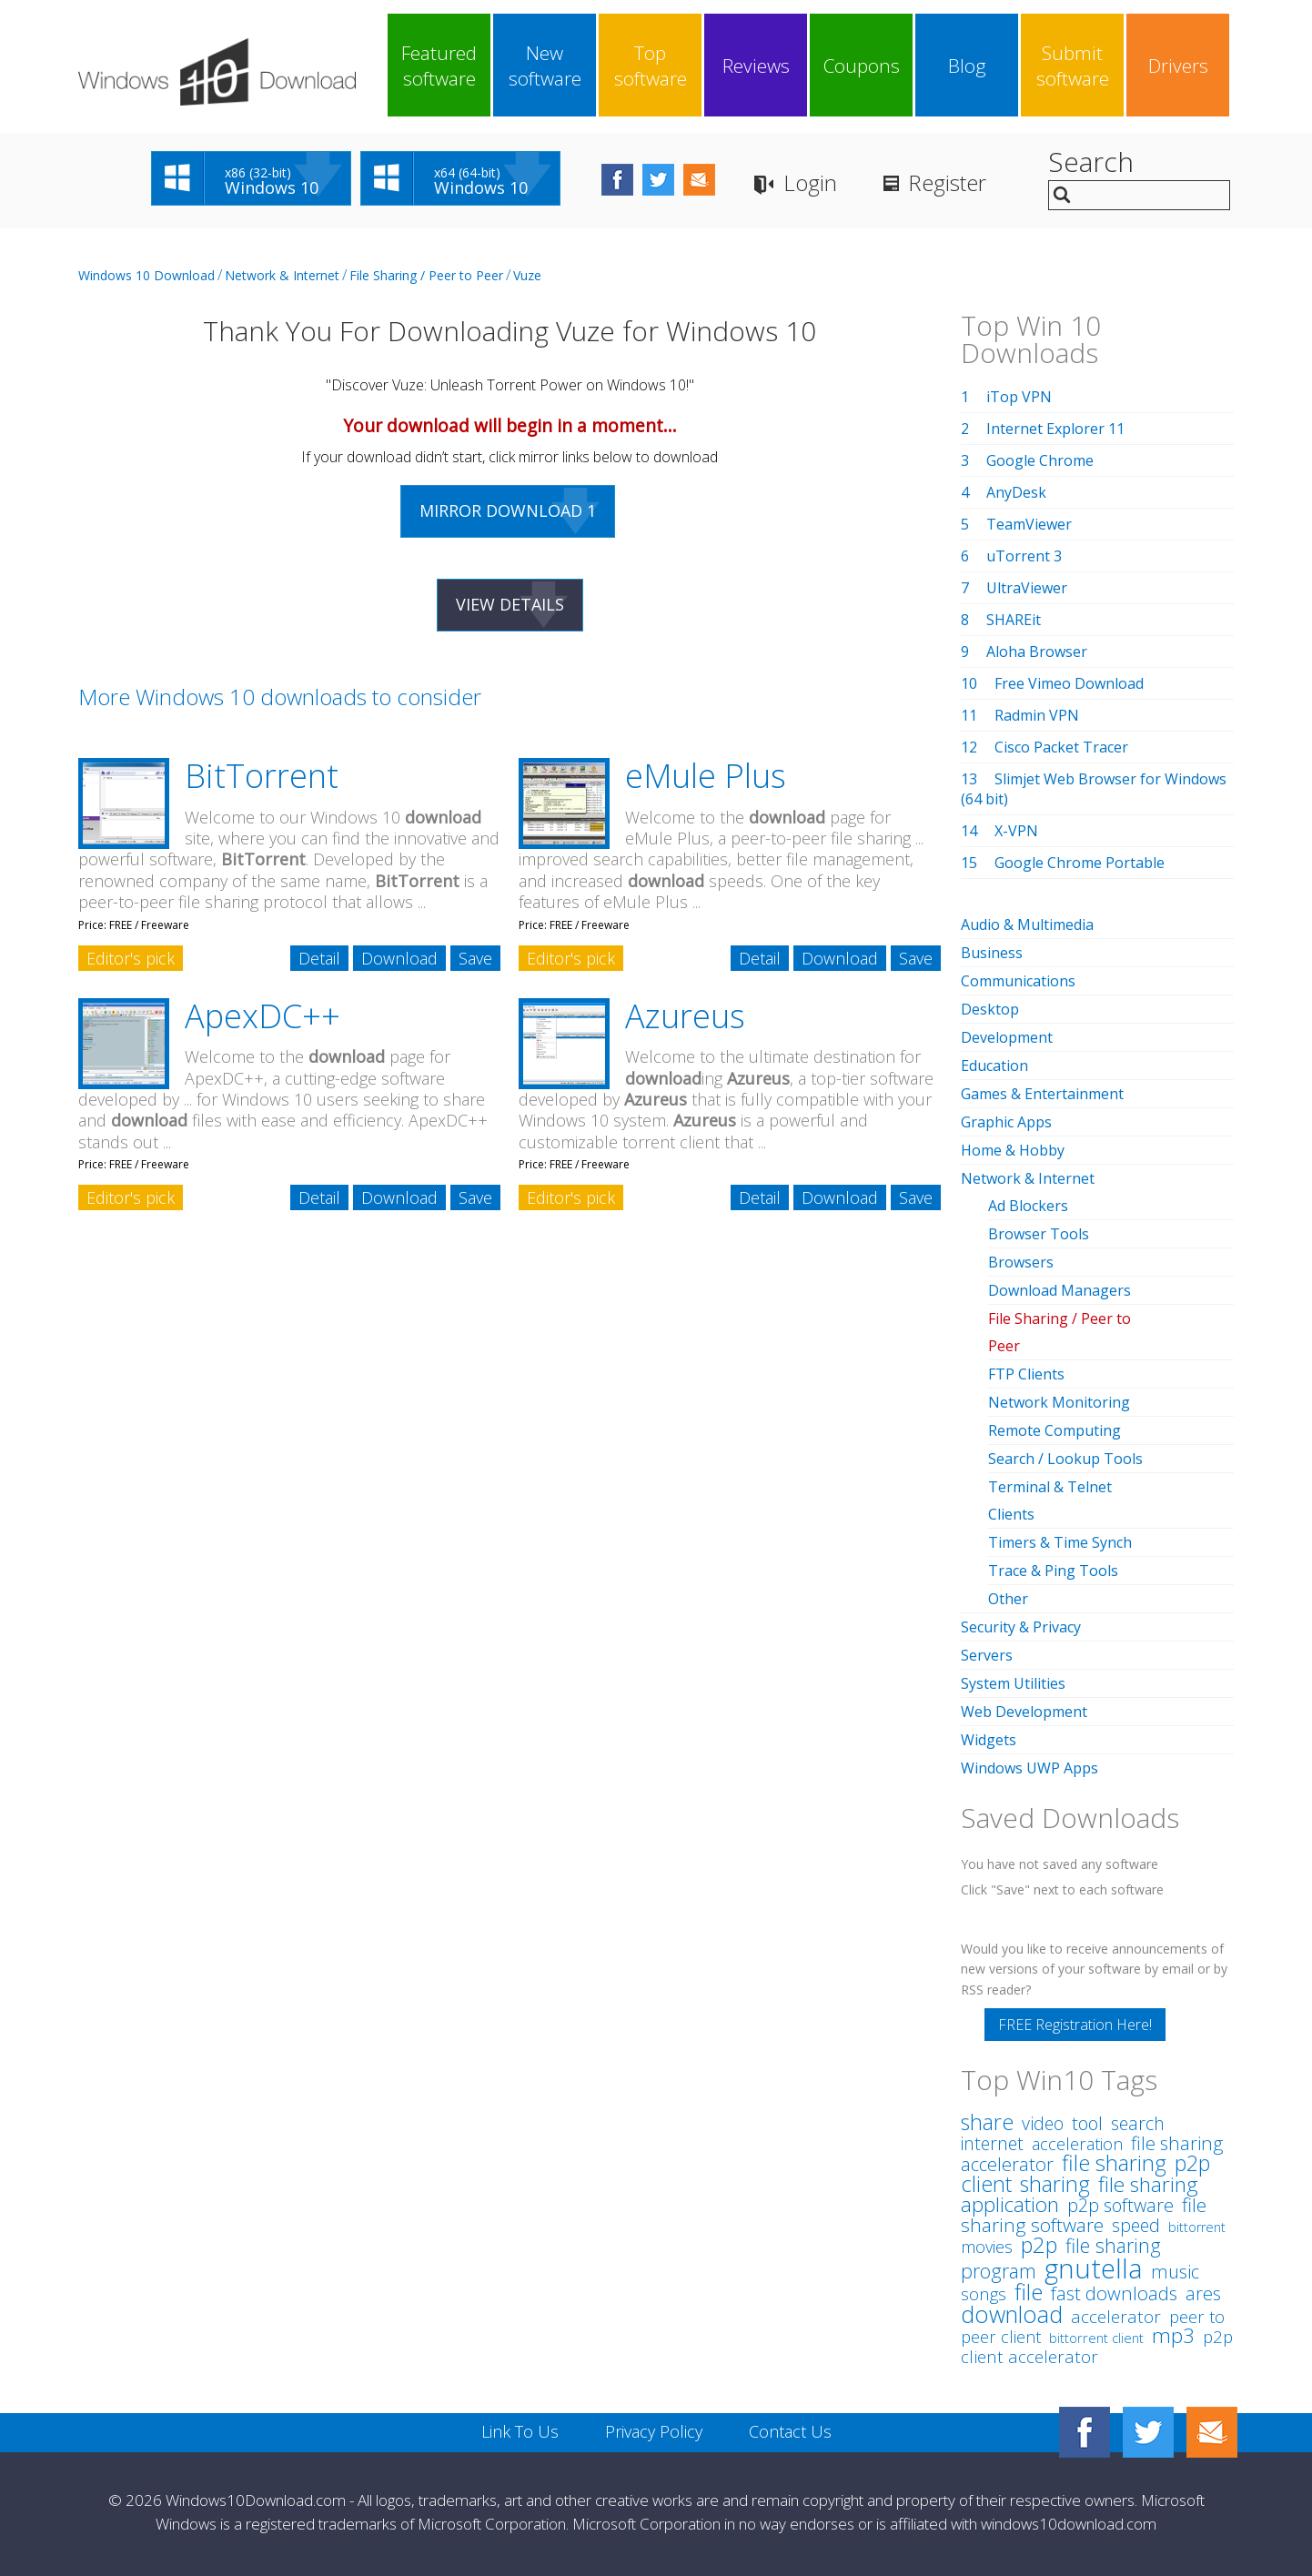 This screenshot has height=2576, width=1312. I want to click on search, so click(1138, 2123).